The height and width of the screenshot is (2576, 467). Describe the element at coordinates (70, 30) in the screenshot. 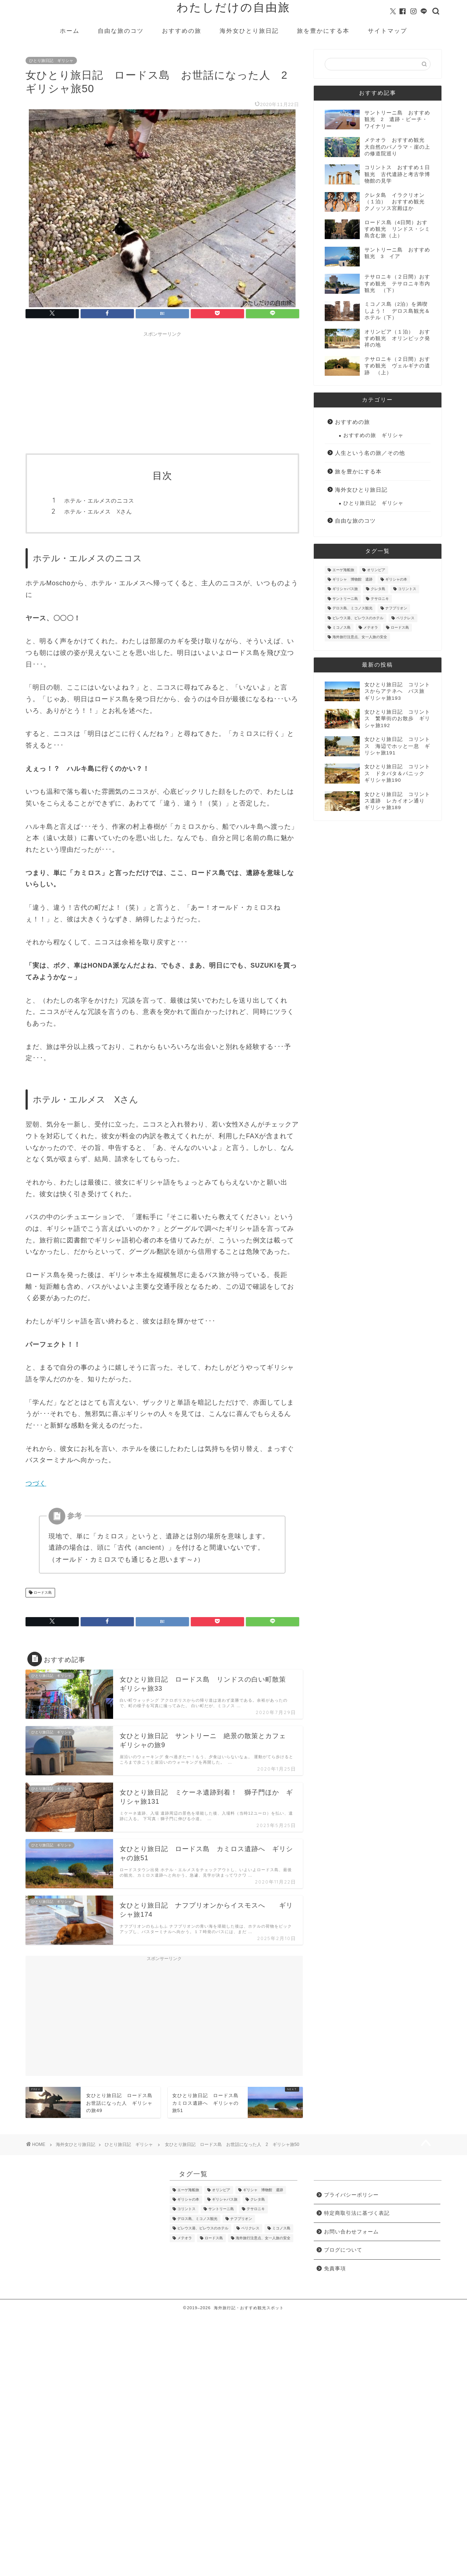

I see `ホーム` at that location.